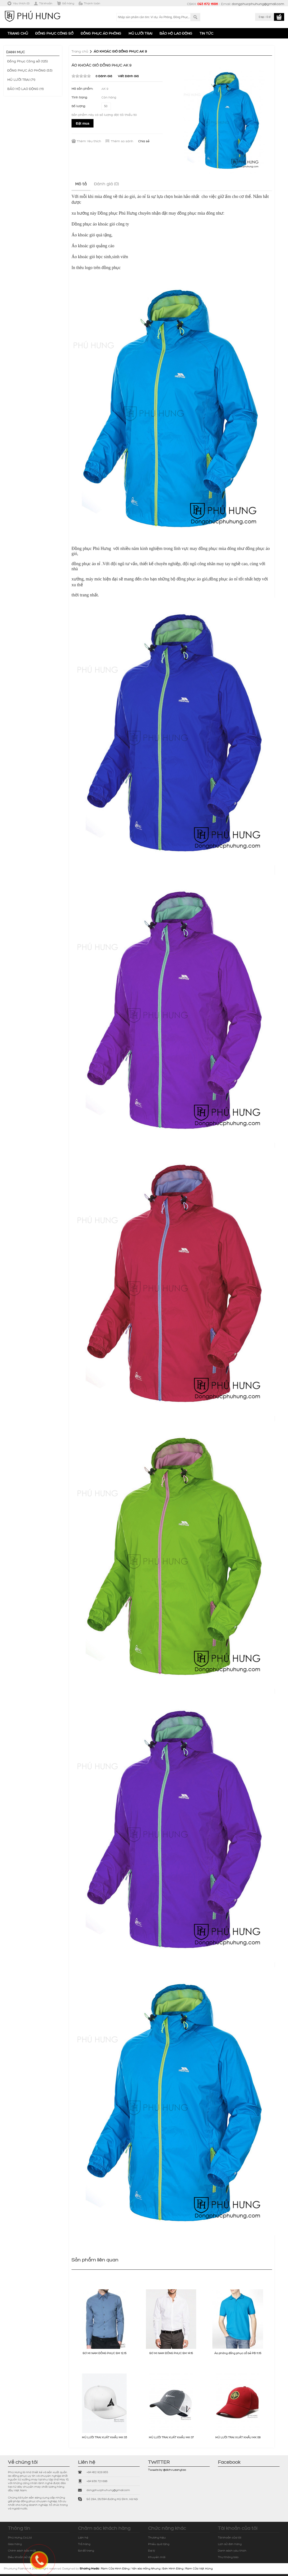 Image resolution: width=288 pixels, height=2576 pixels. What do you see at coordinates (45, 3) in the screenshot?
I see `Tài khoản` at bounding box center [45, 3].